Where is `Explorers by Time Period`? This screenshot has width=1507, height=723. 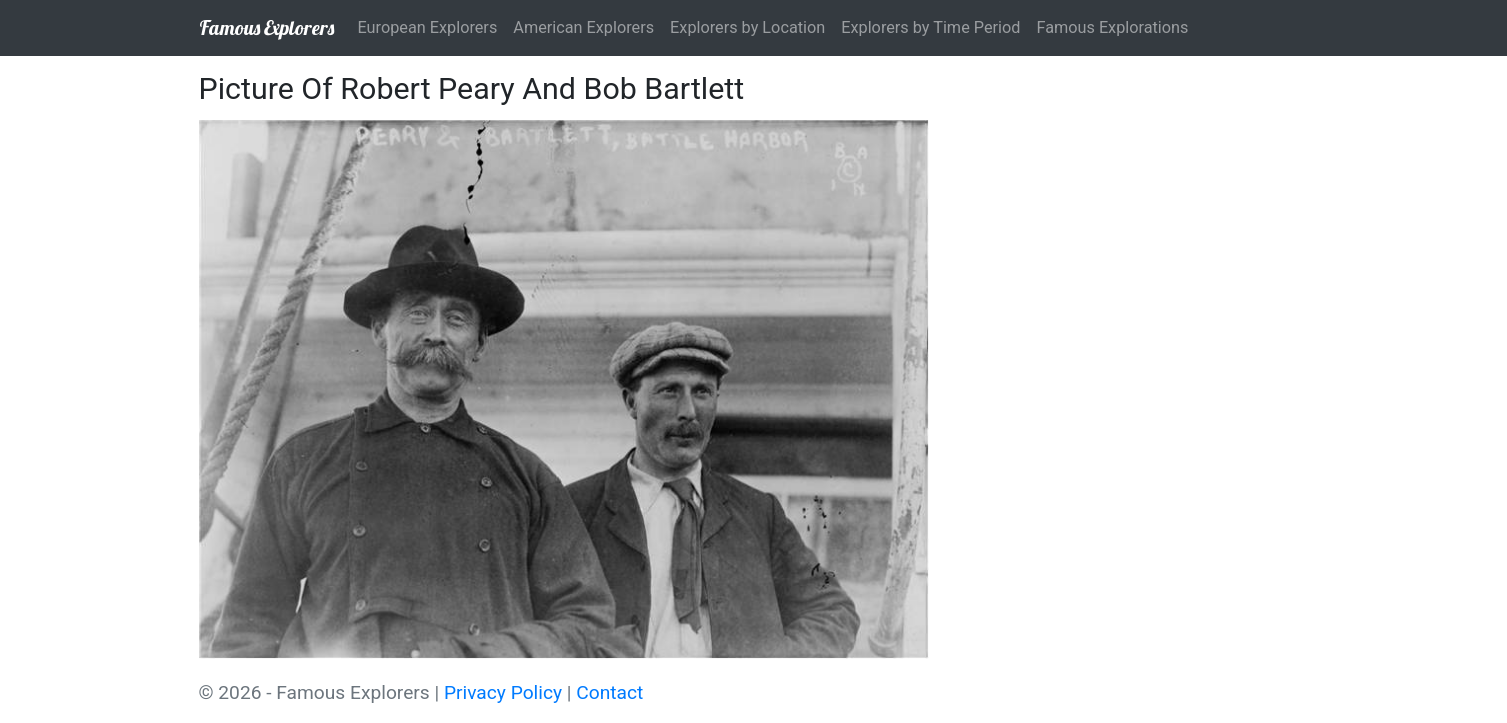
Explorers by Time Period is located at coordinates (930, 27).